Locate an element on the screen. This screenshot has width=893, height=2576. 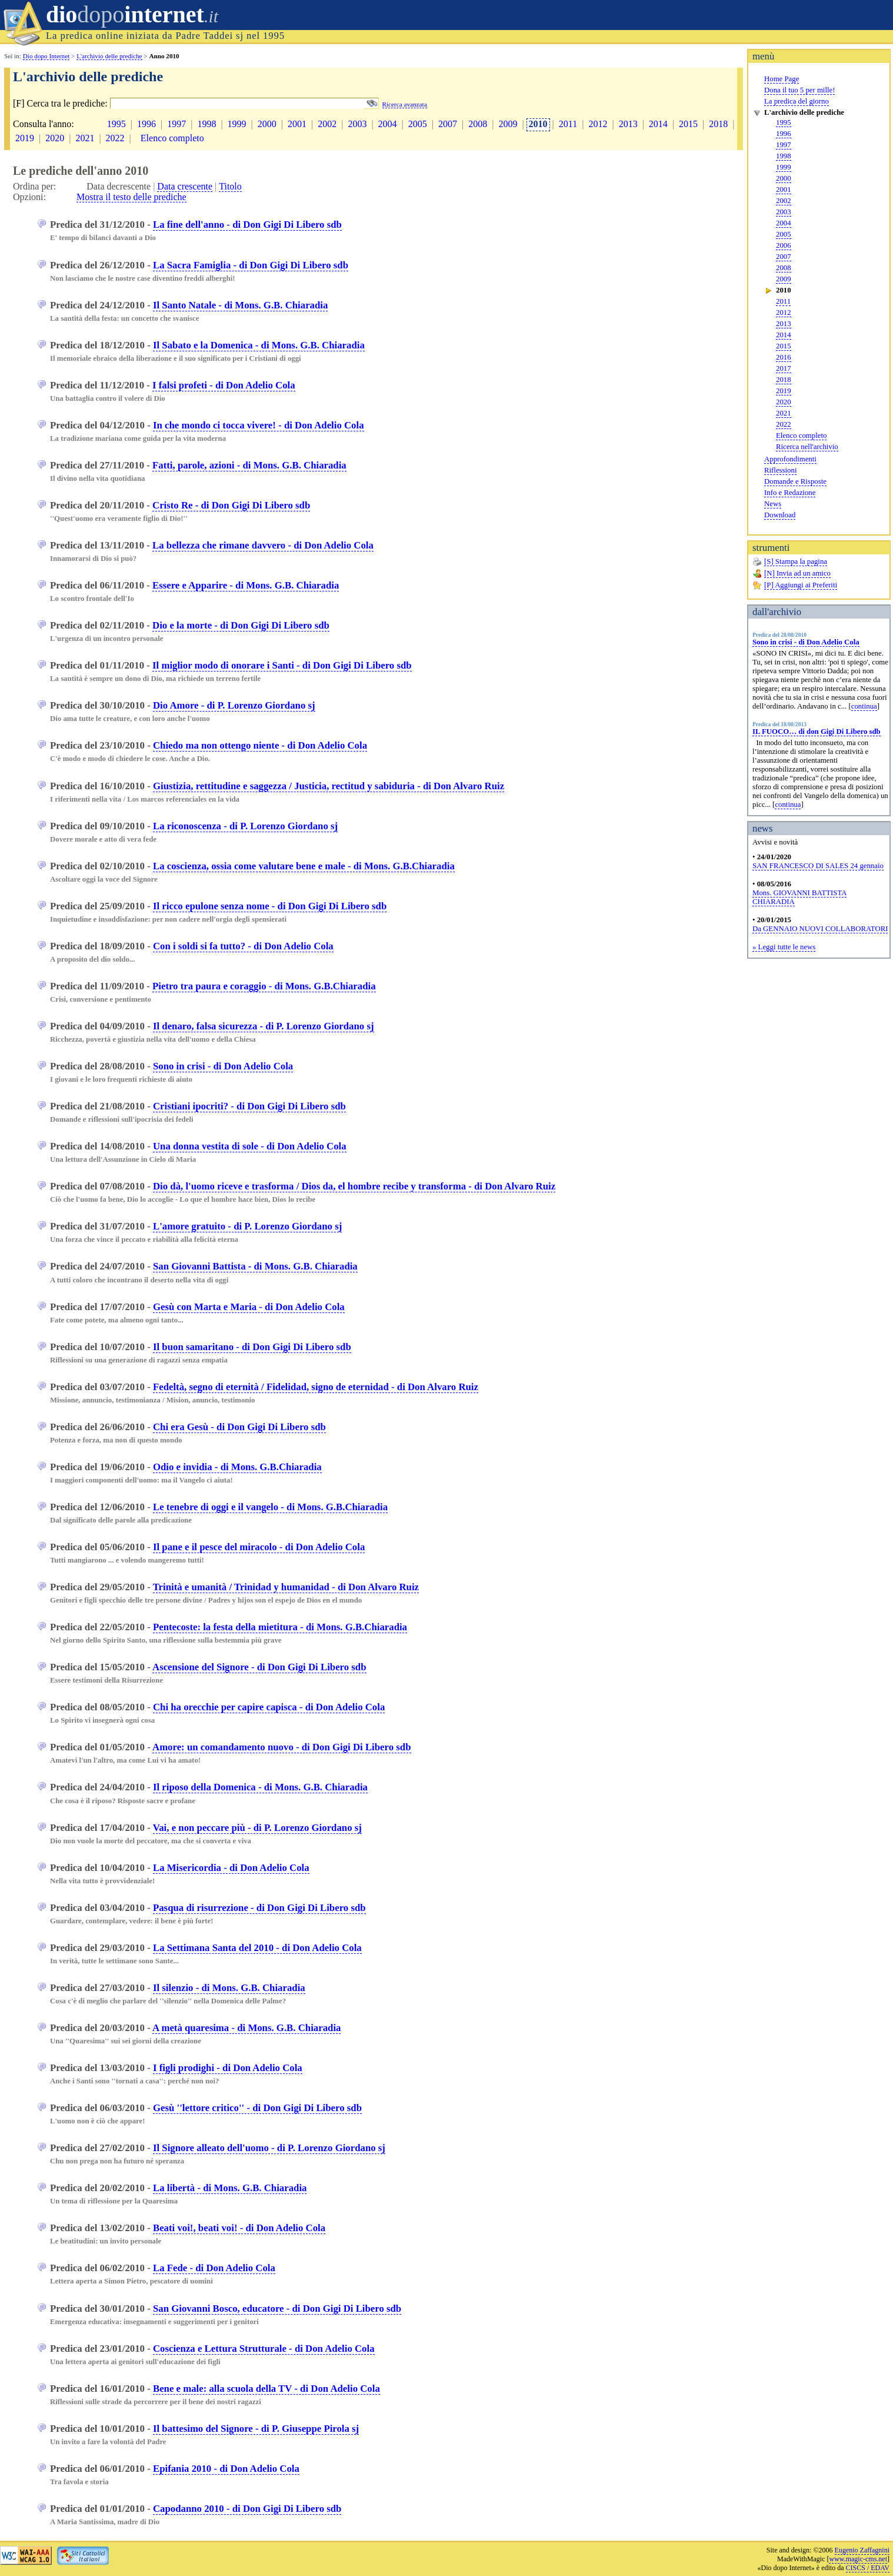
Trinità e umanità / Trinidad y humanidad - di Don Alvaro Ruiz is located at coordinates (286, 1587).